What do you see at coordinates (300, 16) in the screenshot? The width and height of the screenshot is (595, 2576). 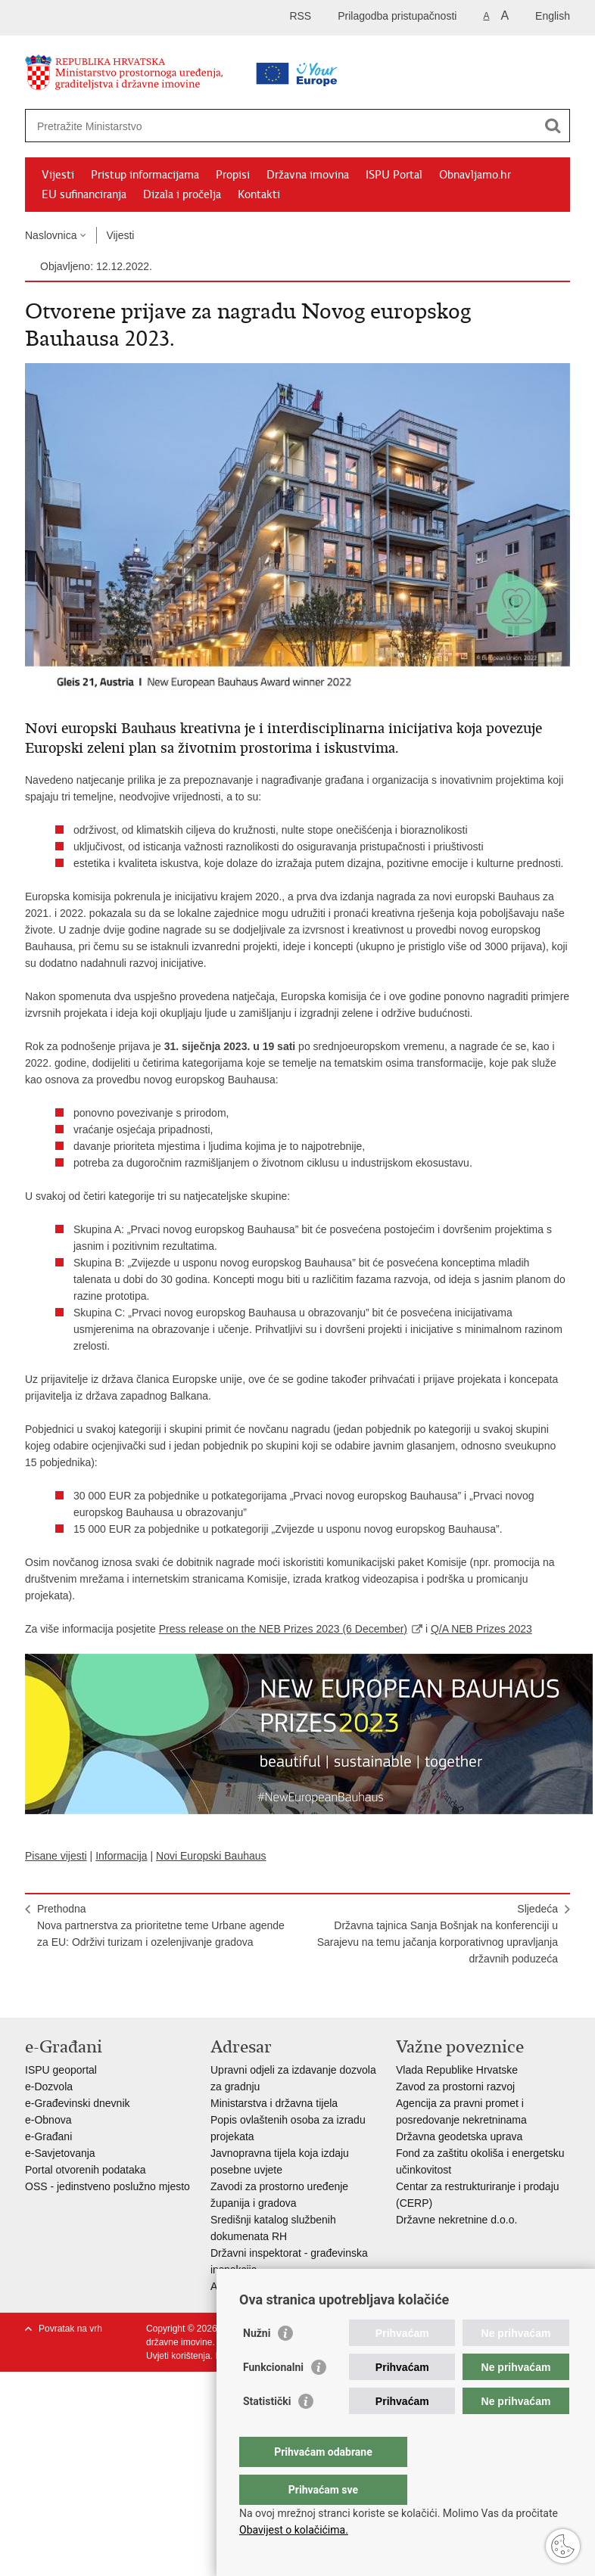 I see `RSS` at bounding box center [300, 16].